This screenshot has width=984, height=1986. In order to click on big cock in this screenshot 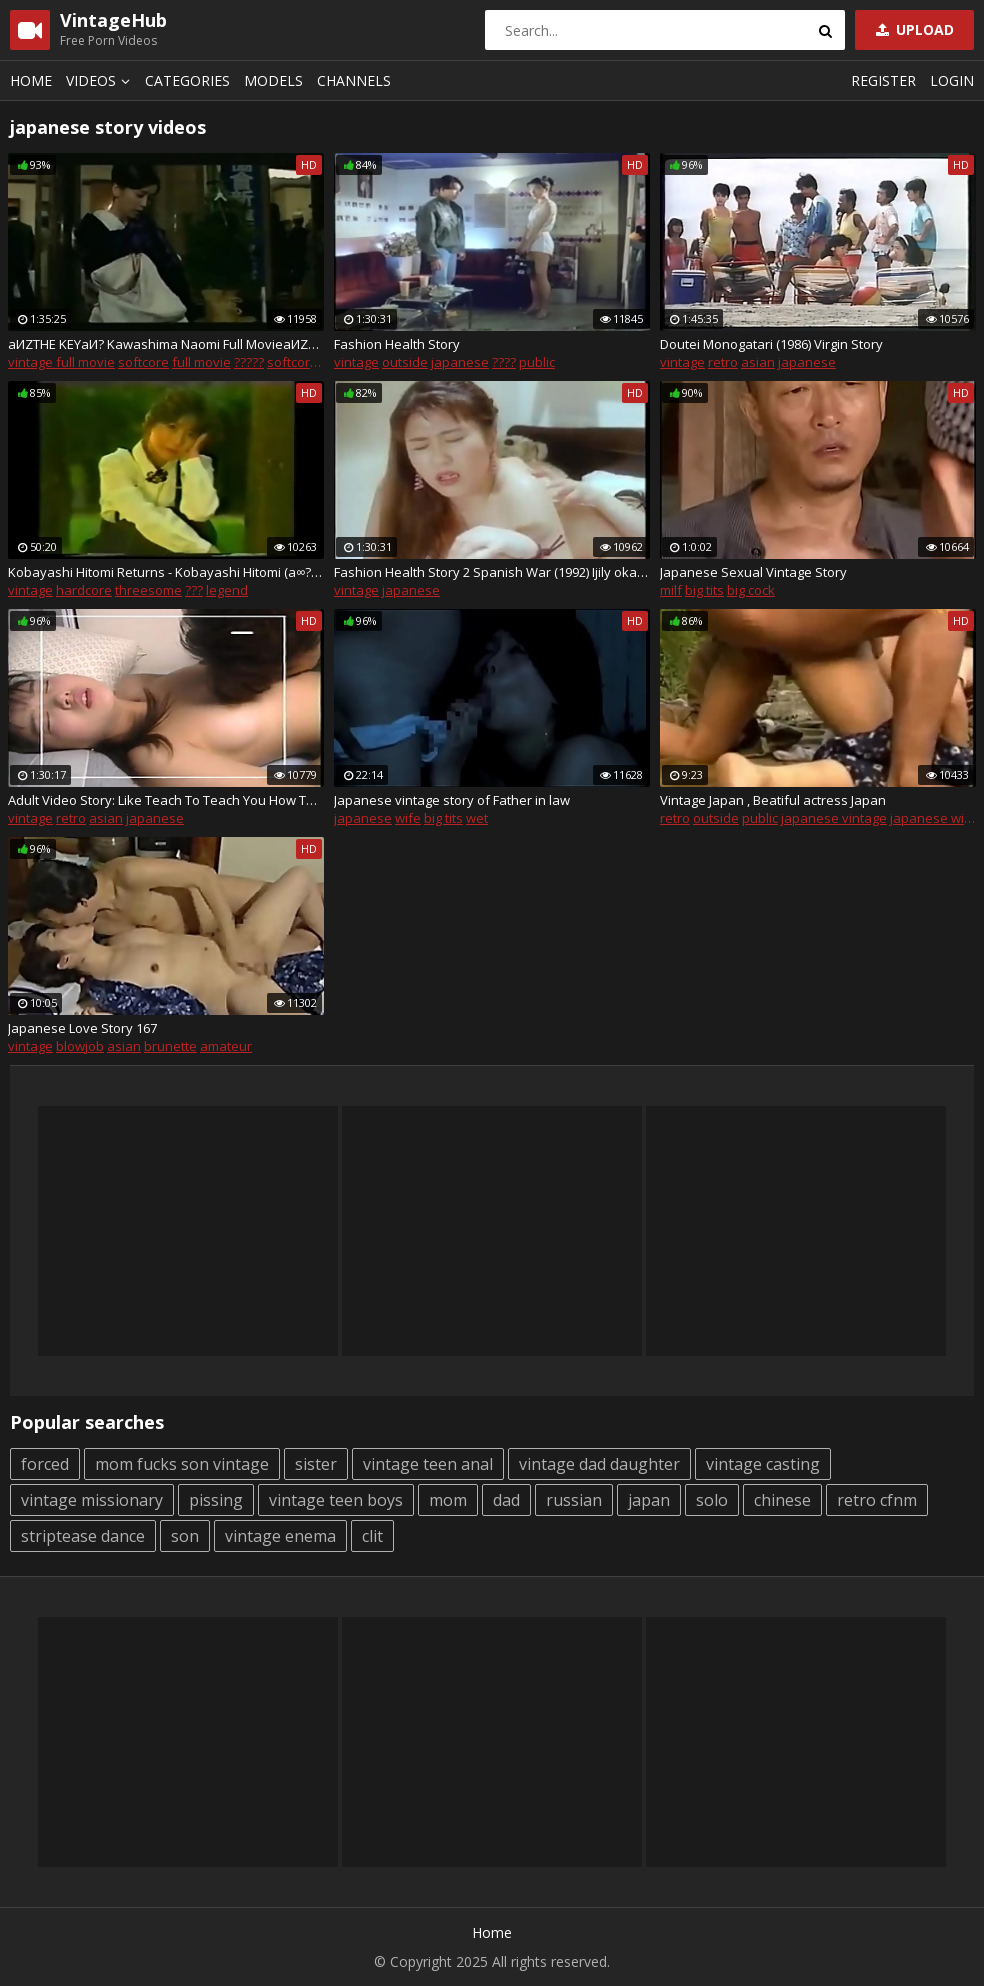, I will do `click(751, 590)`.